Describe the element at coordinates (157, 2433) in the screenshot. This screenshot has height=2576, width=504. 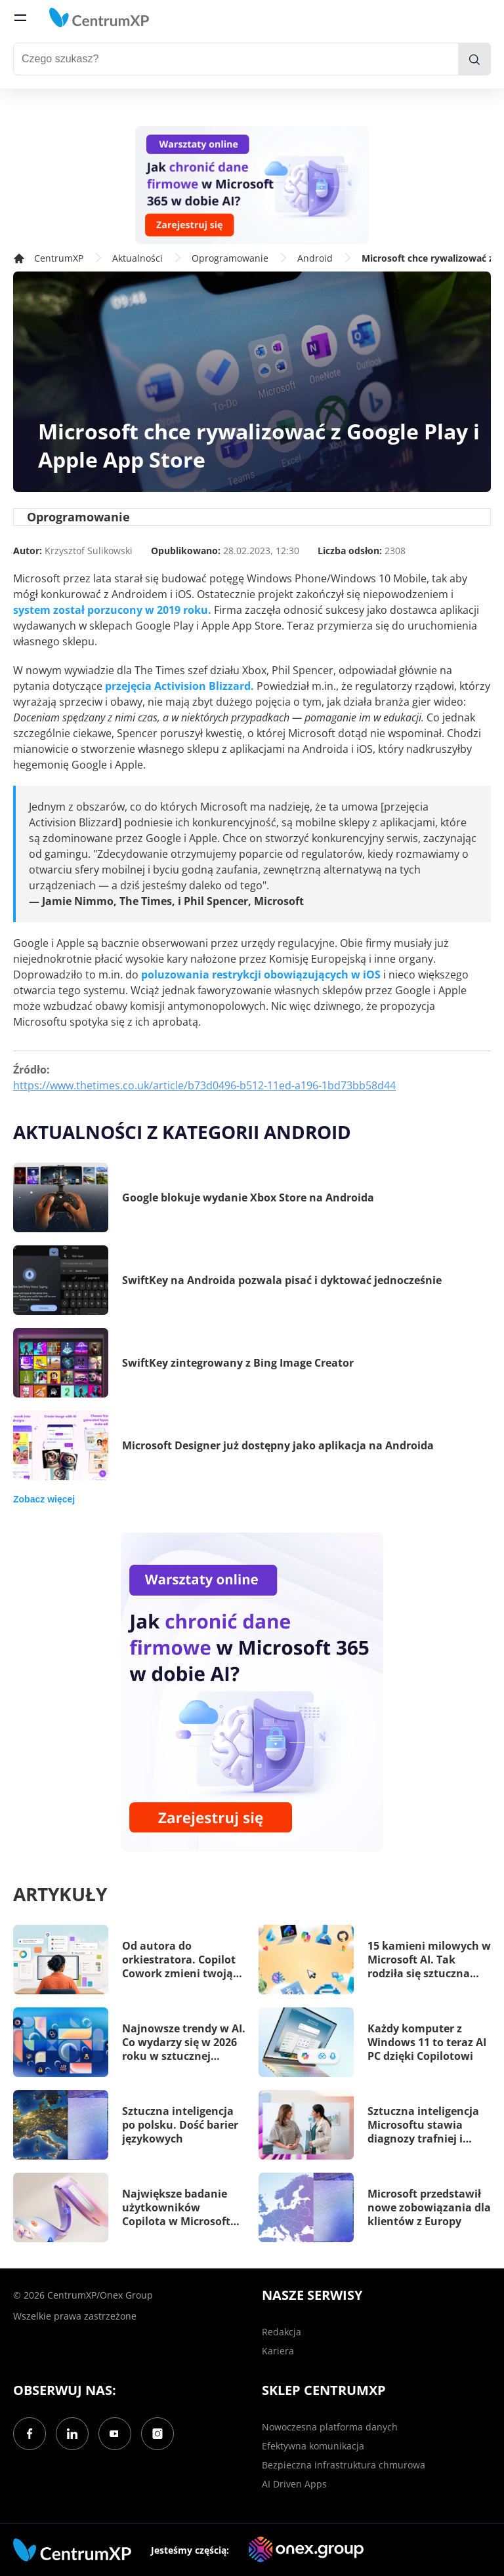
I see `[Instagram]` at that location.